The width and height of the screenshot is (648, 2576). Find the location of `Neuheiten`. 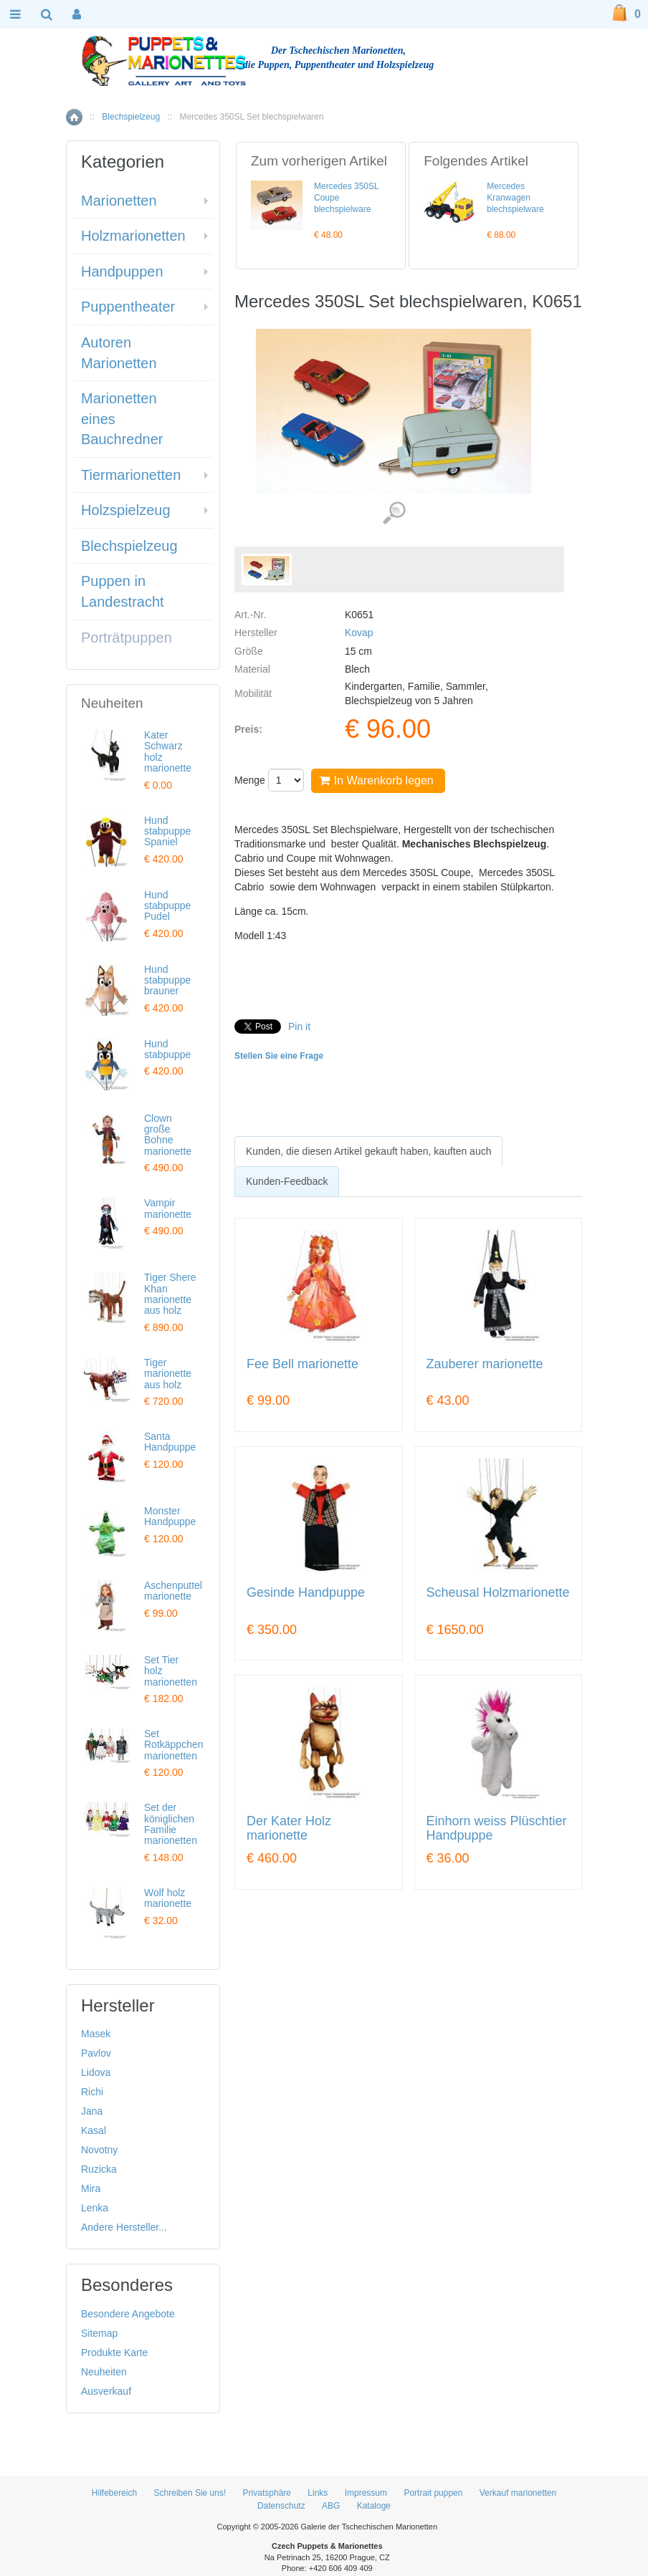

Neuheiten is located at coordinates (104, 2372).